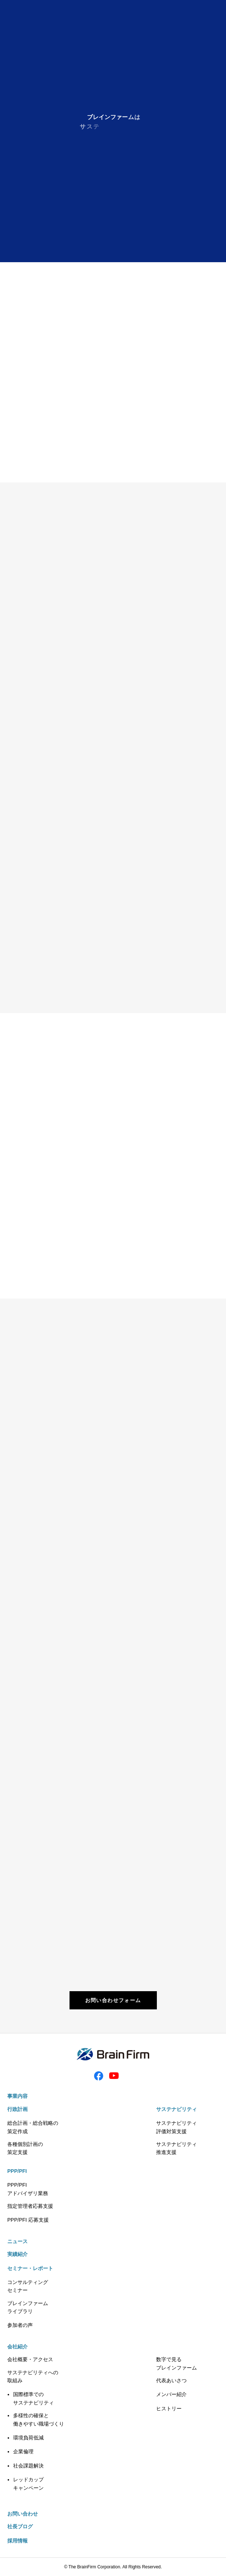  What do you see at coordinates (20, 2526) in the screenshot?
I see `社長ブログ` at bounding box center [20, 2526].